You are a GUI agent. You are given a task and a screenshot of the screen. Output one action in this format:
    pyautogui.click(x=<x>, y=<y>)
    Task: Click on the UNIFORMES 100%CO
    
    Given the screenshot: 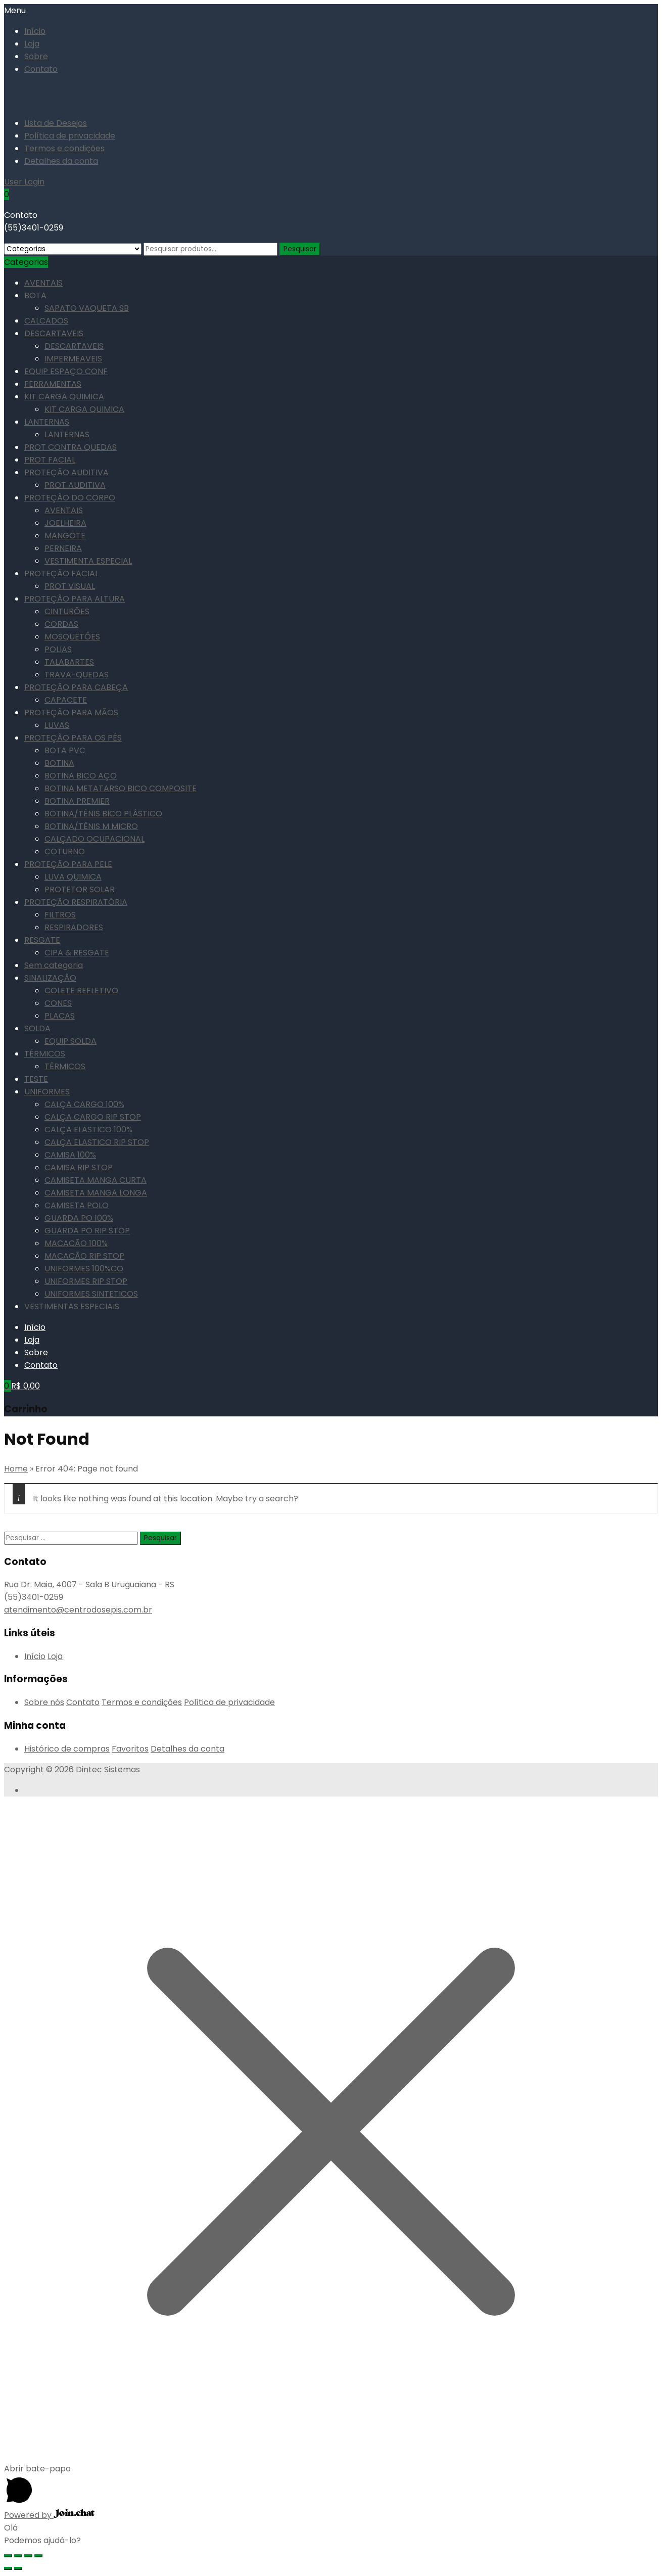 What is the action you would take?
    pyautogui.click(x=83, y=1268)
    